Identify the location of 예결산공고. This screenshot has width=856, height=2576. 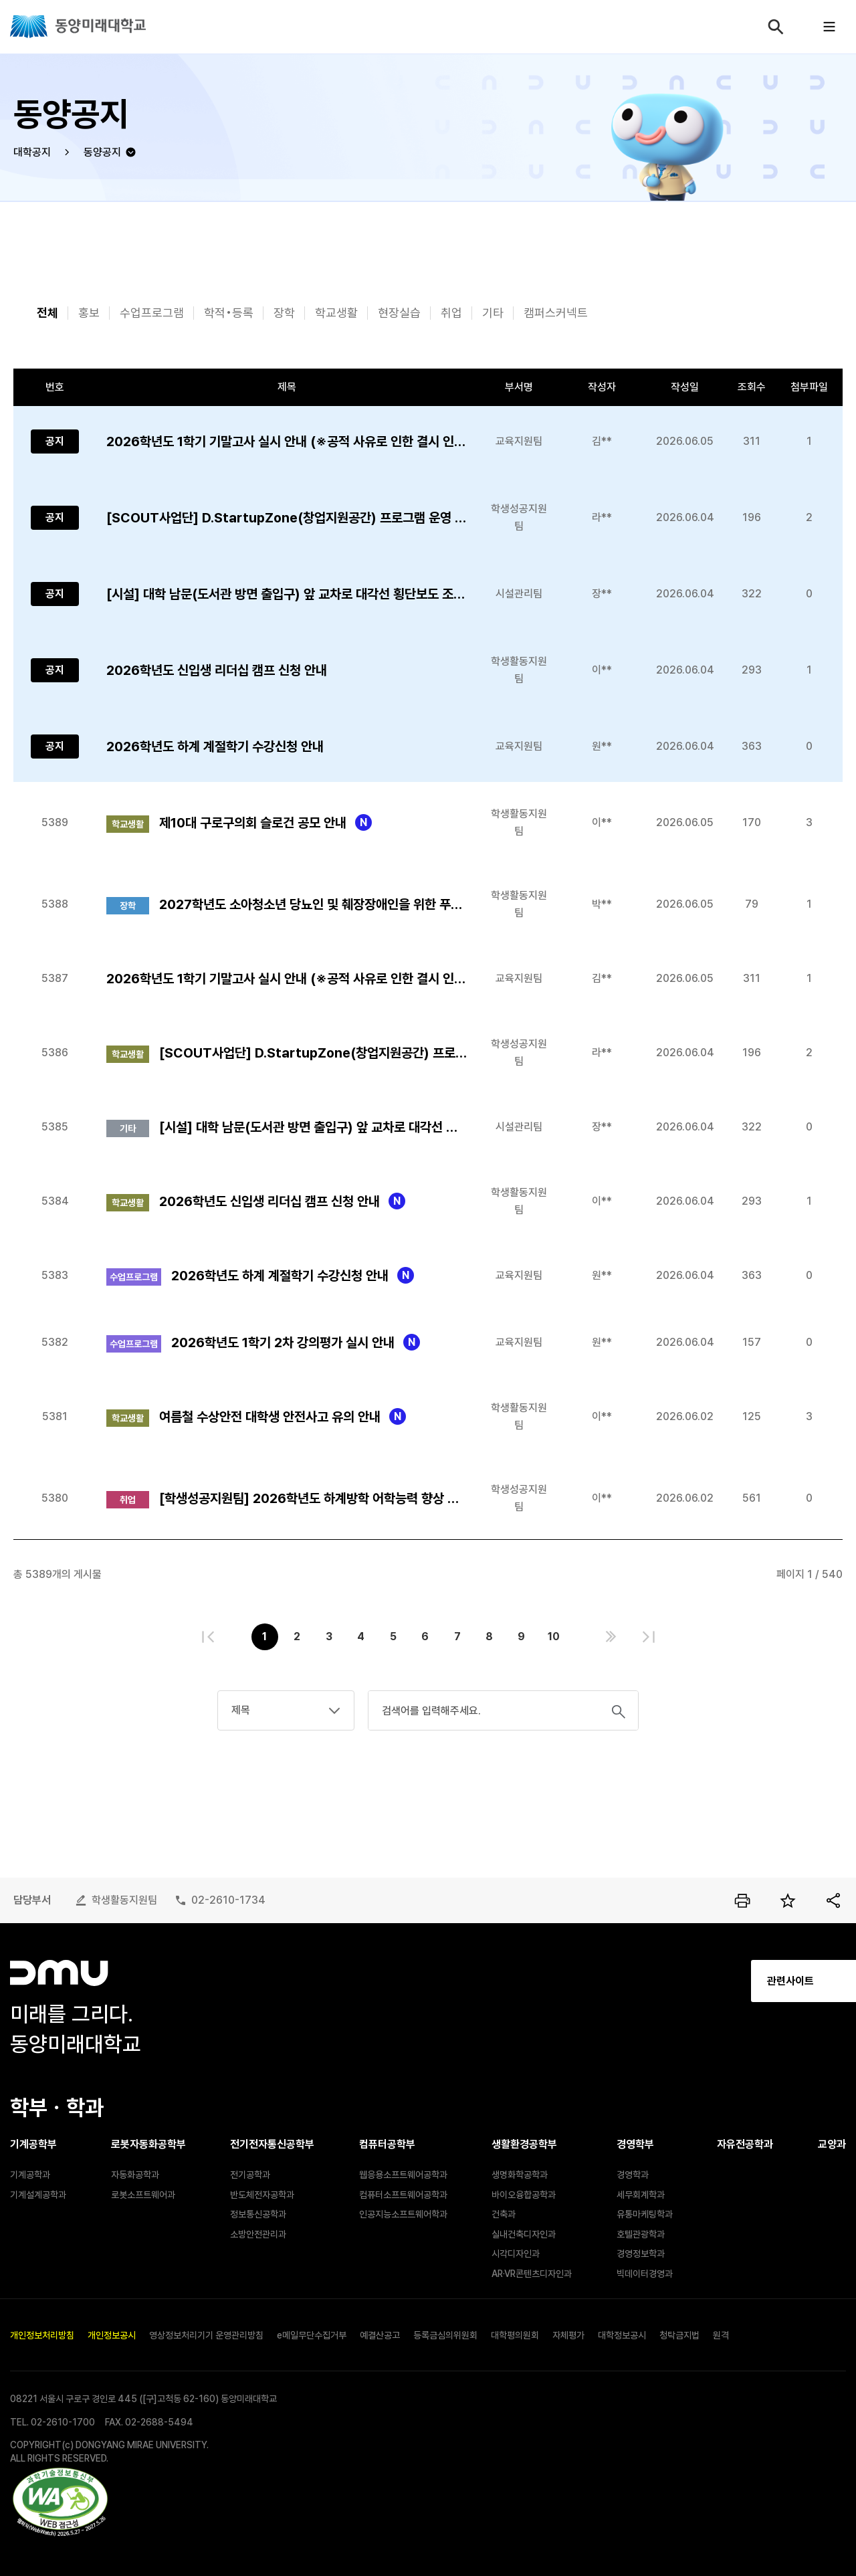
(380, 2335).